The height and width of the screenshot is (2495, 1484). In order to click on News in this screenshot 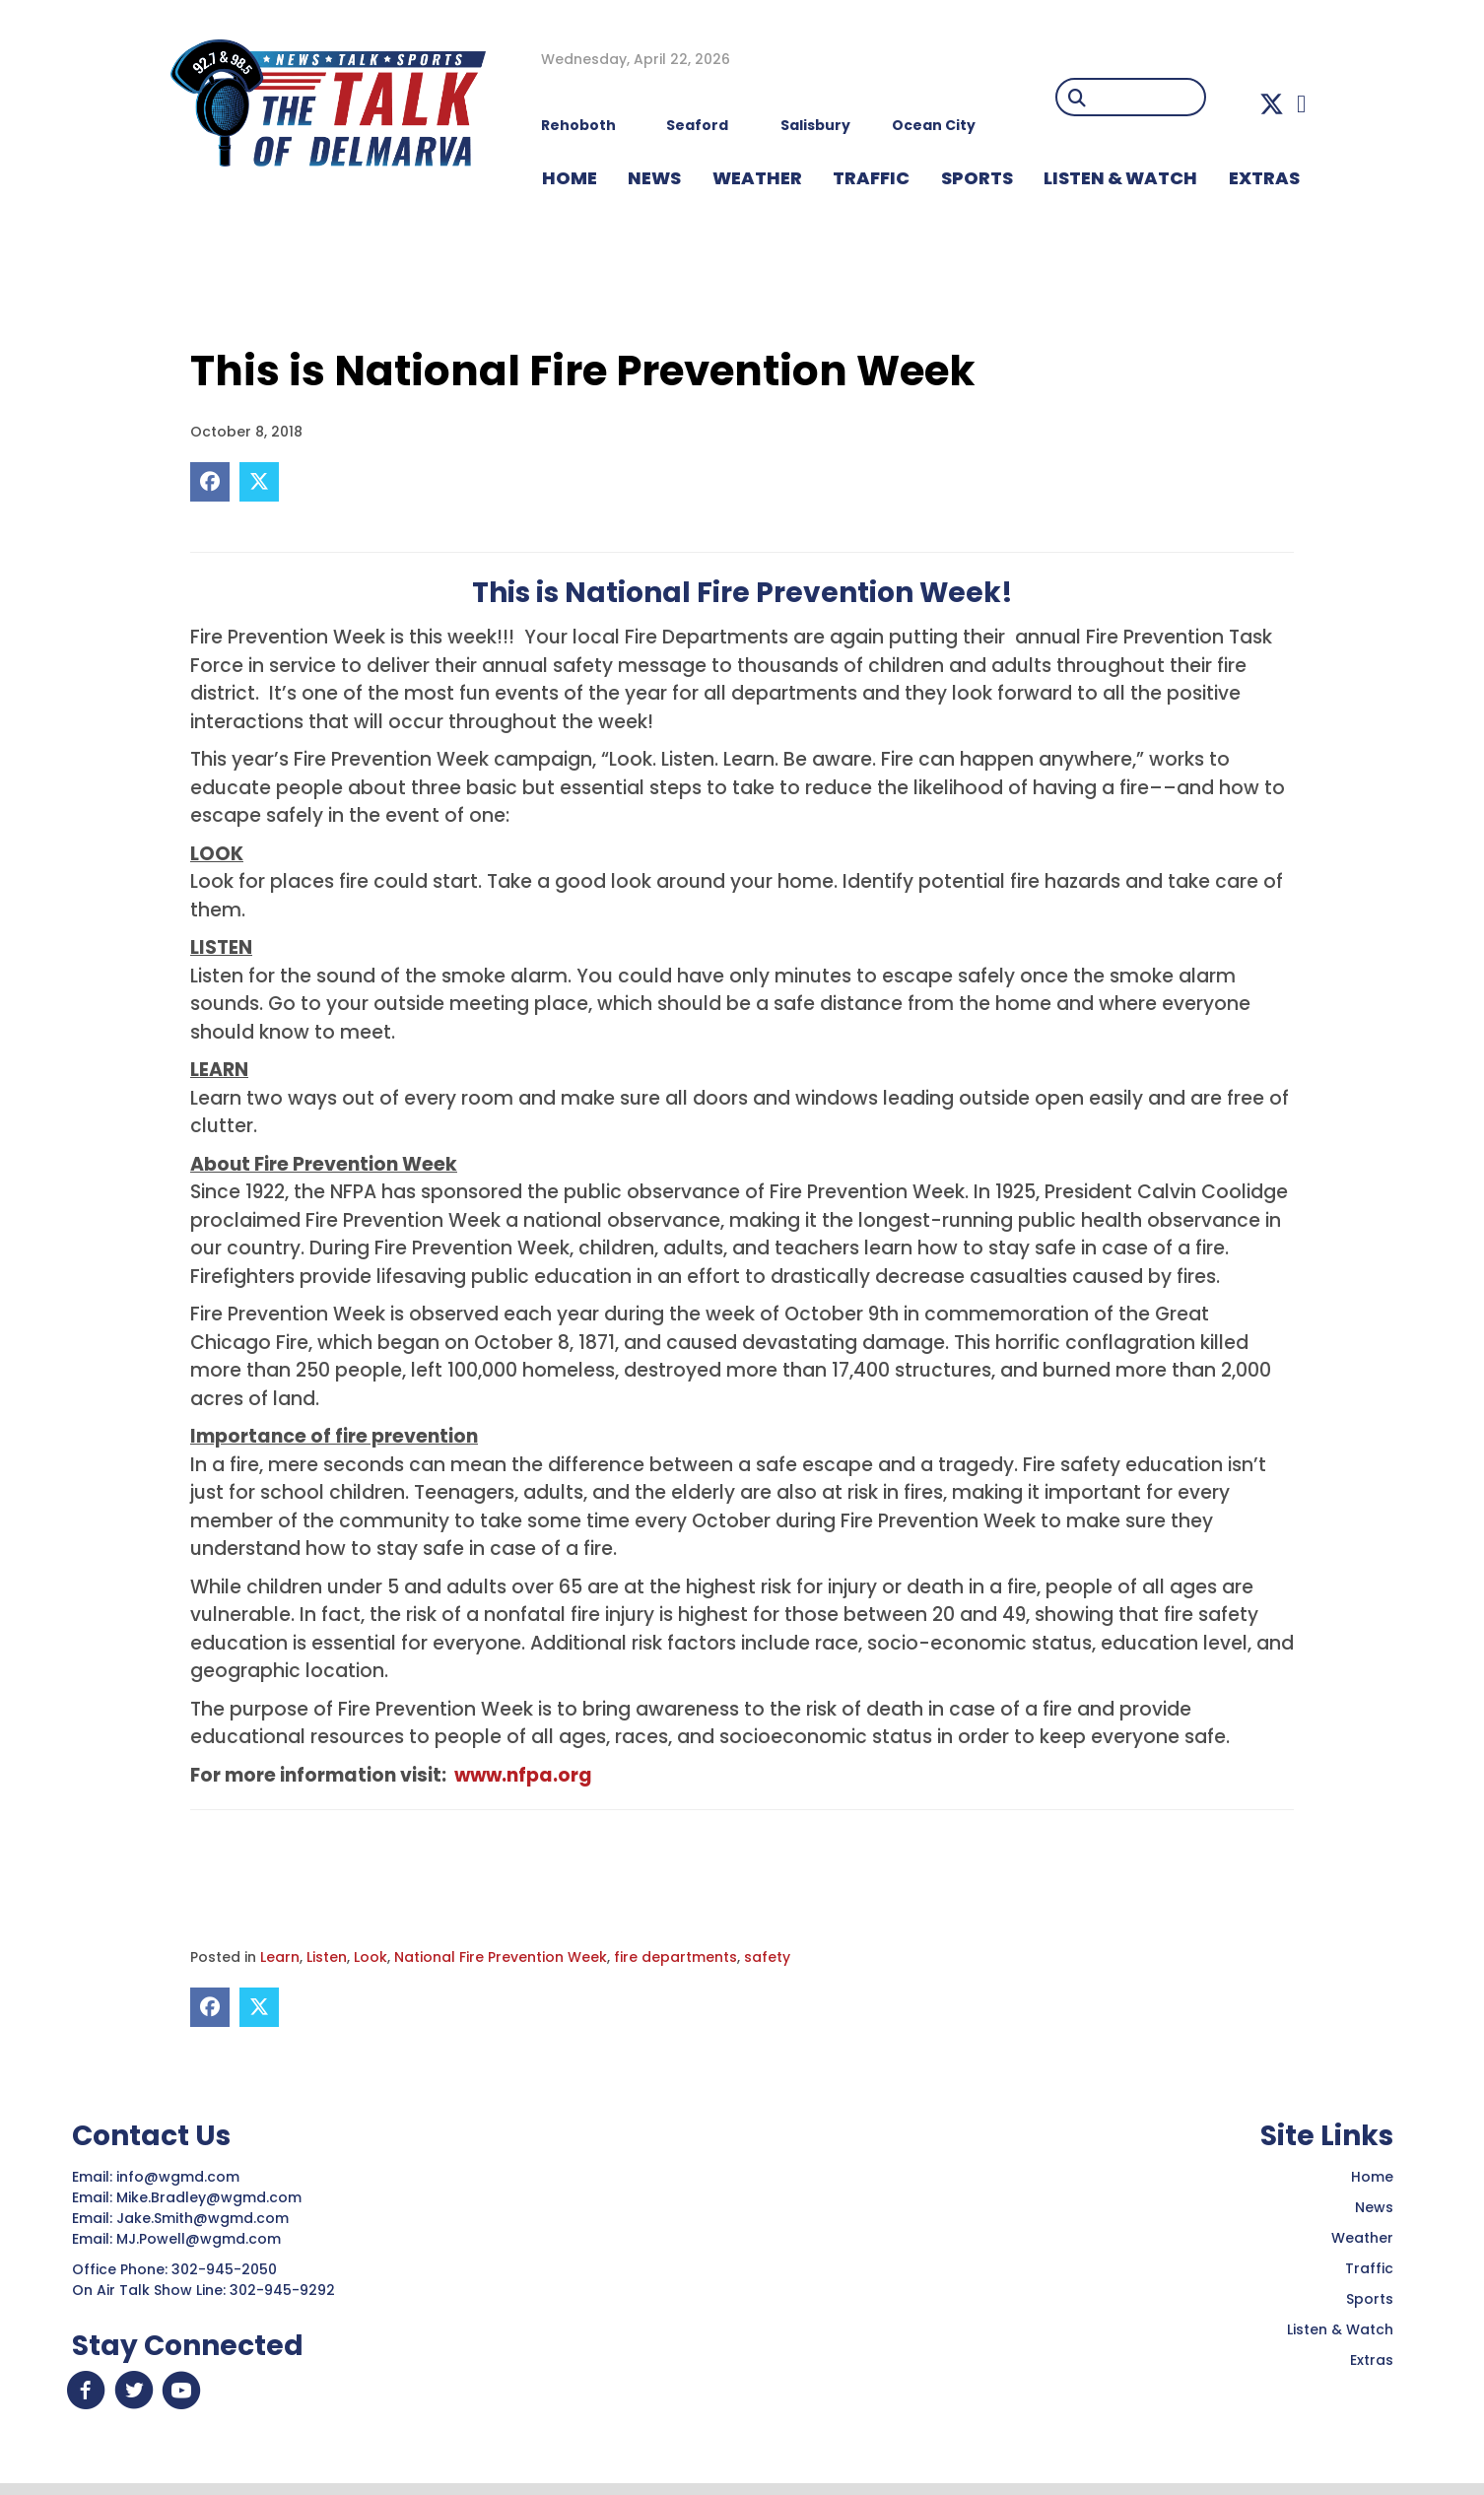, I will do `click(1374, 2207)`.